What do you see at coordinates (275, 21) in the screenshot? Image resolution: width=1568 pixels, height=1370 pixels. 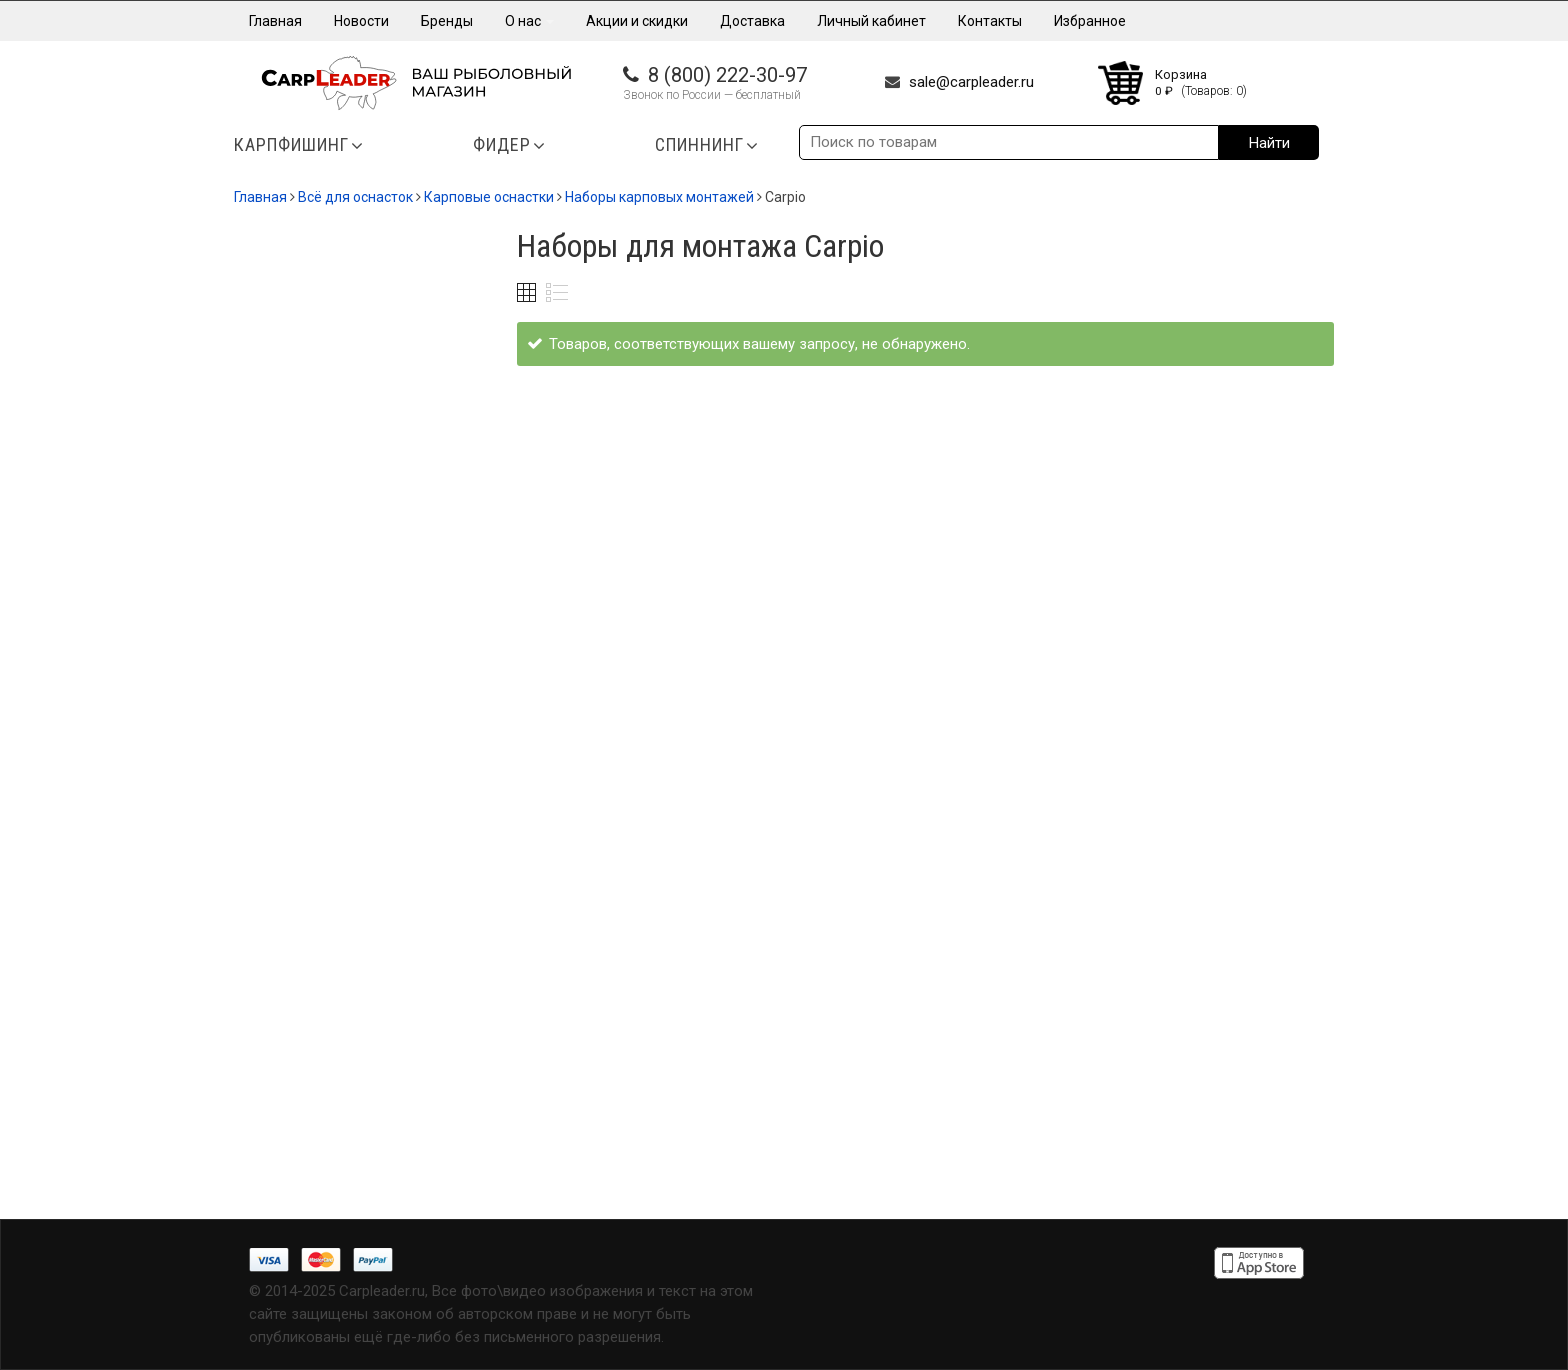 I see `Главная` at bounding box center [275, 21].